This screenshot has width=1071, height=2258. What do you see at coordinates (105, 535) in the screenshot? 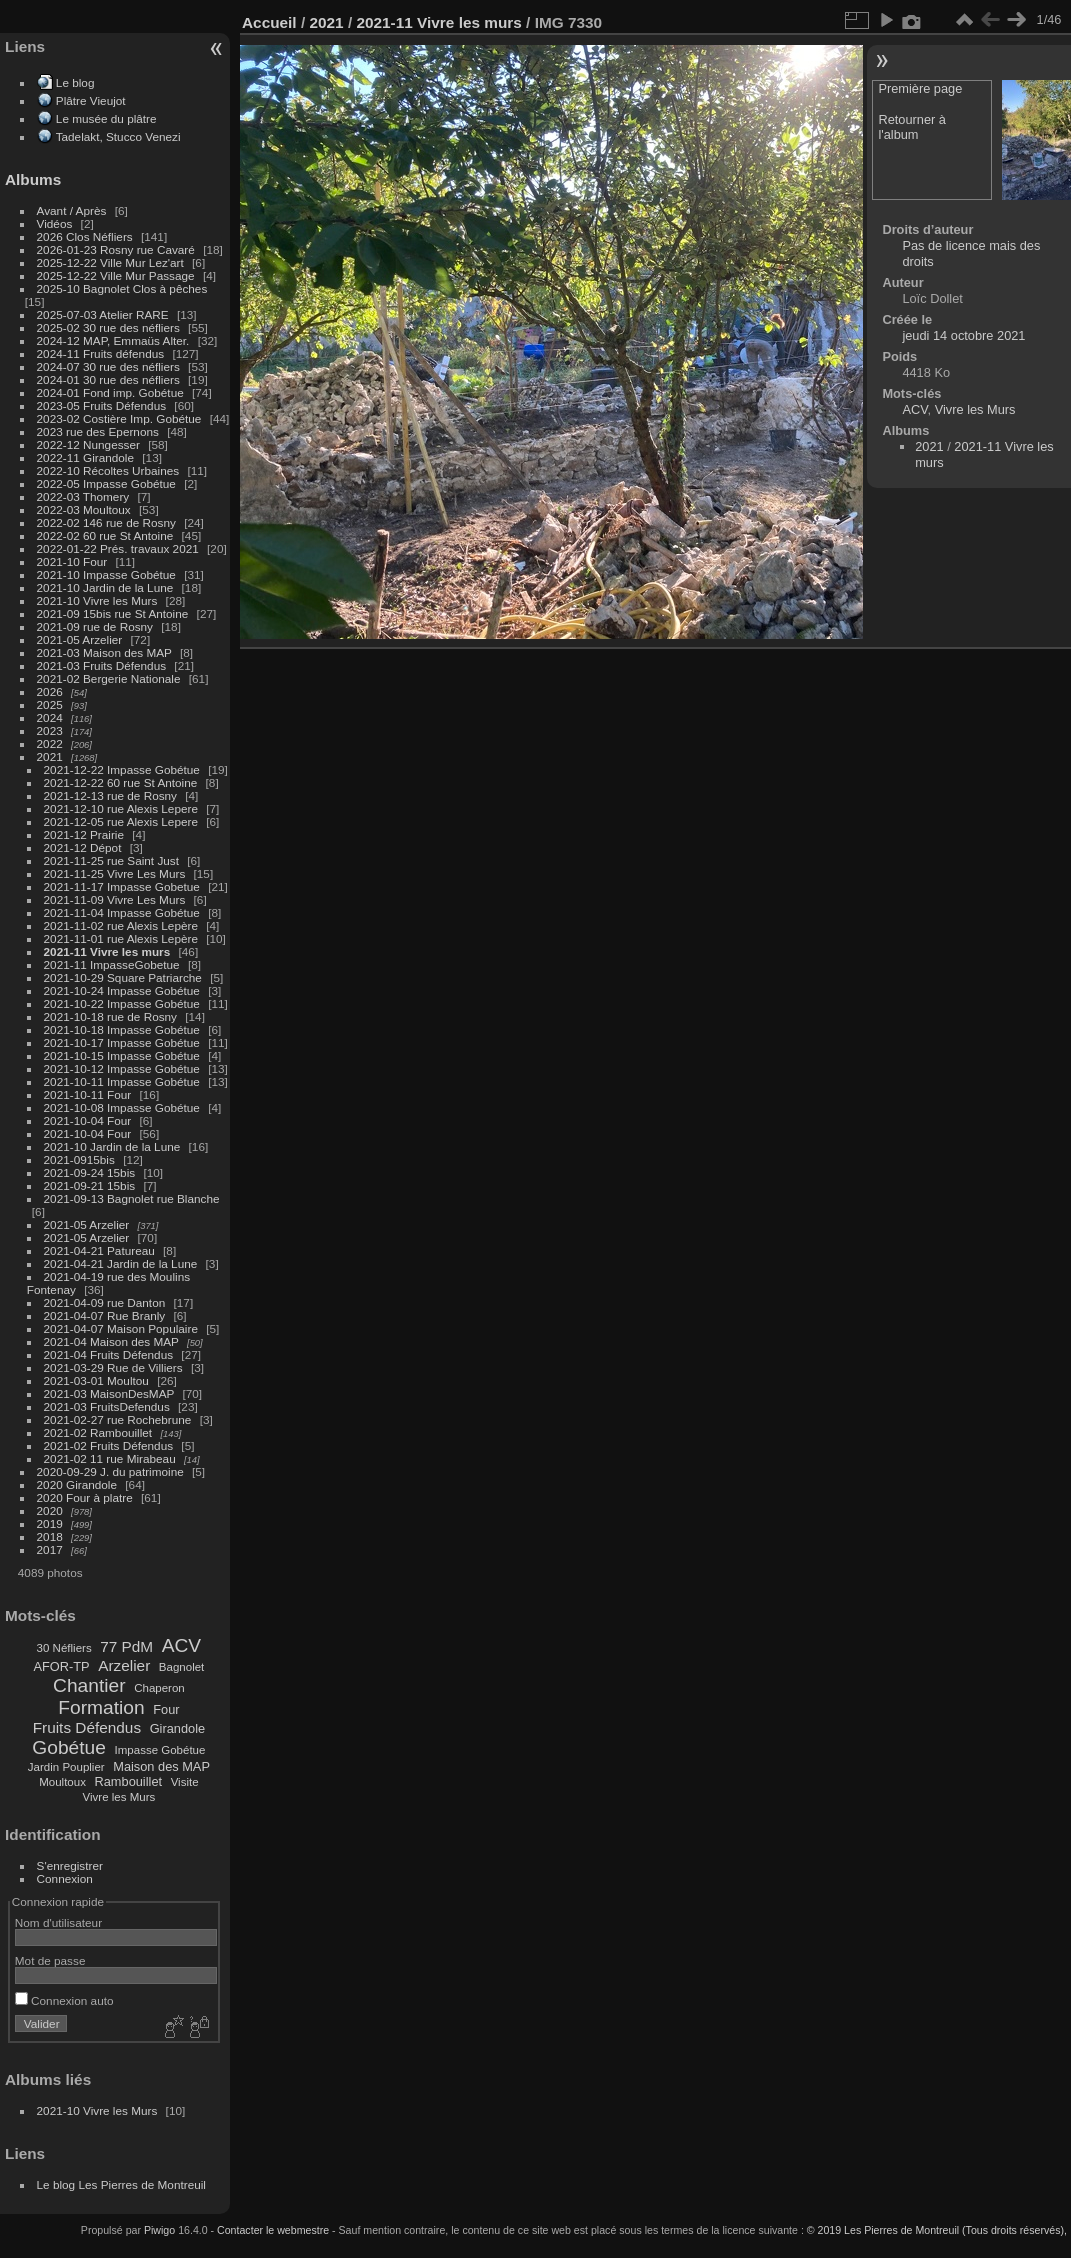
I see `2022-02 60 rue St Antoine` at bounding box center [105, 535].